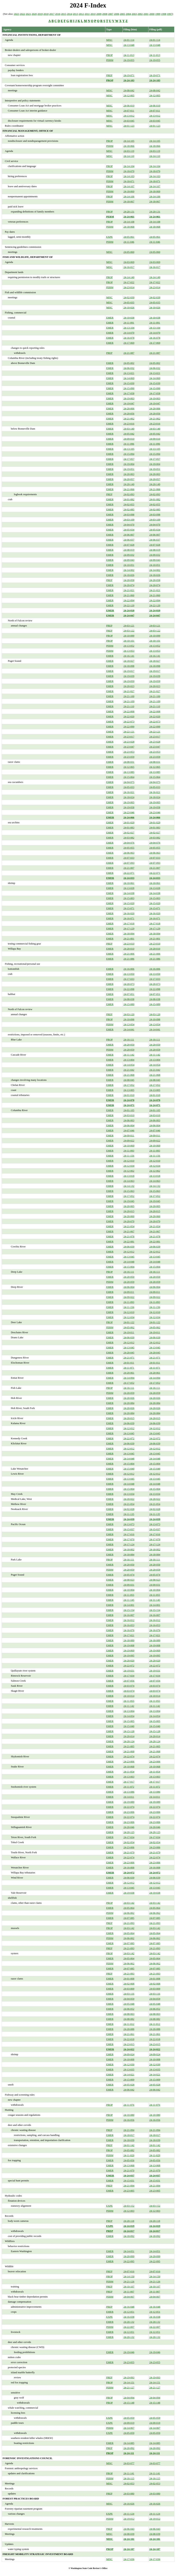  Describe the element at coordinates (28, 13) in the screenshot. I see `2021` at that location.